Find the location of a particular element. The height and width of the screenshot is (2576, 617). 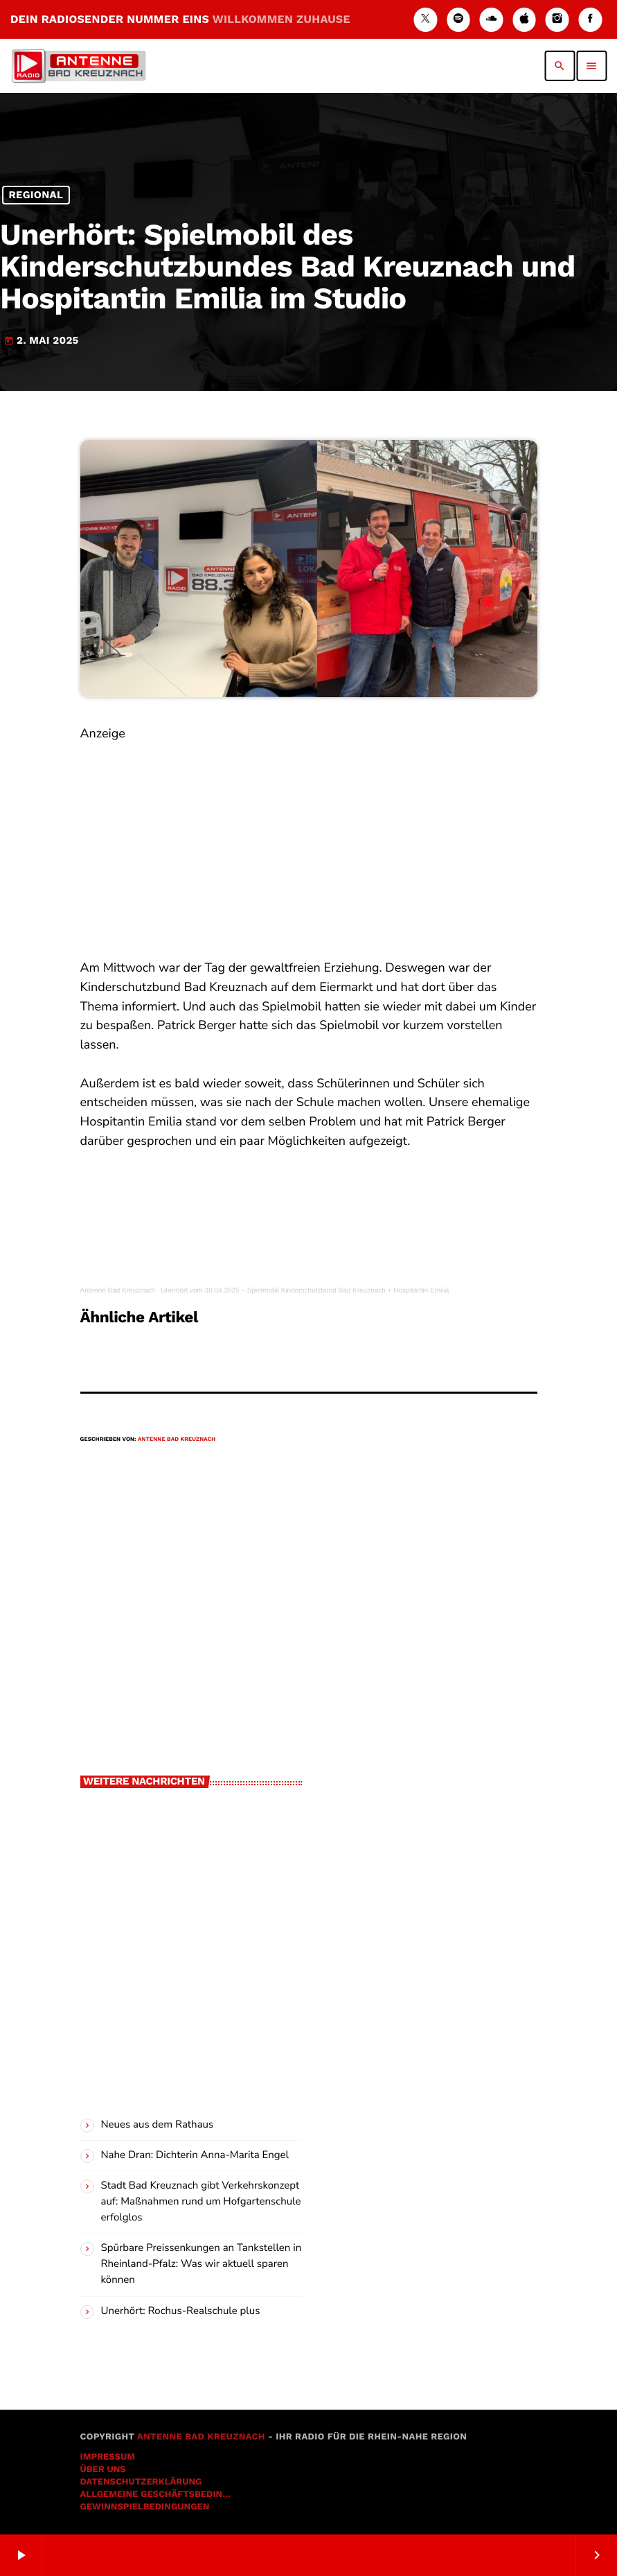

Regional is located at coordinates (35, 195).